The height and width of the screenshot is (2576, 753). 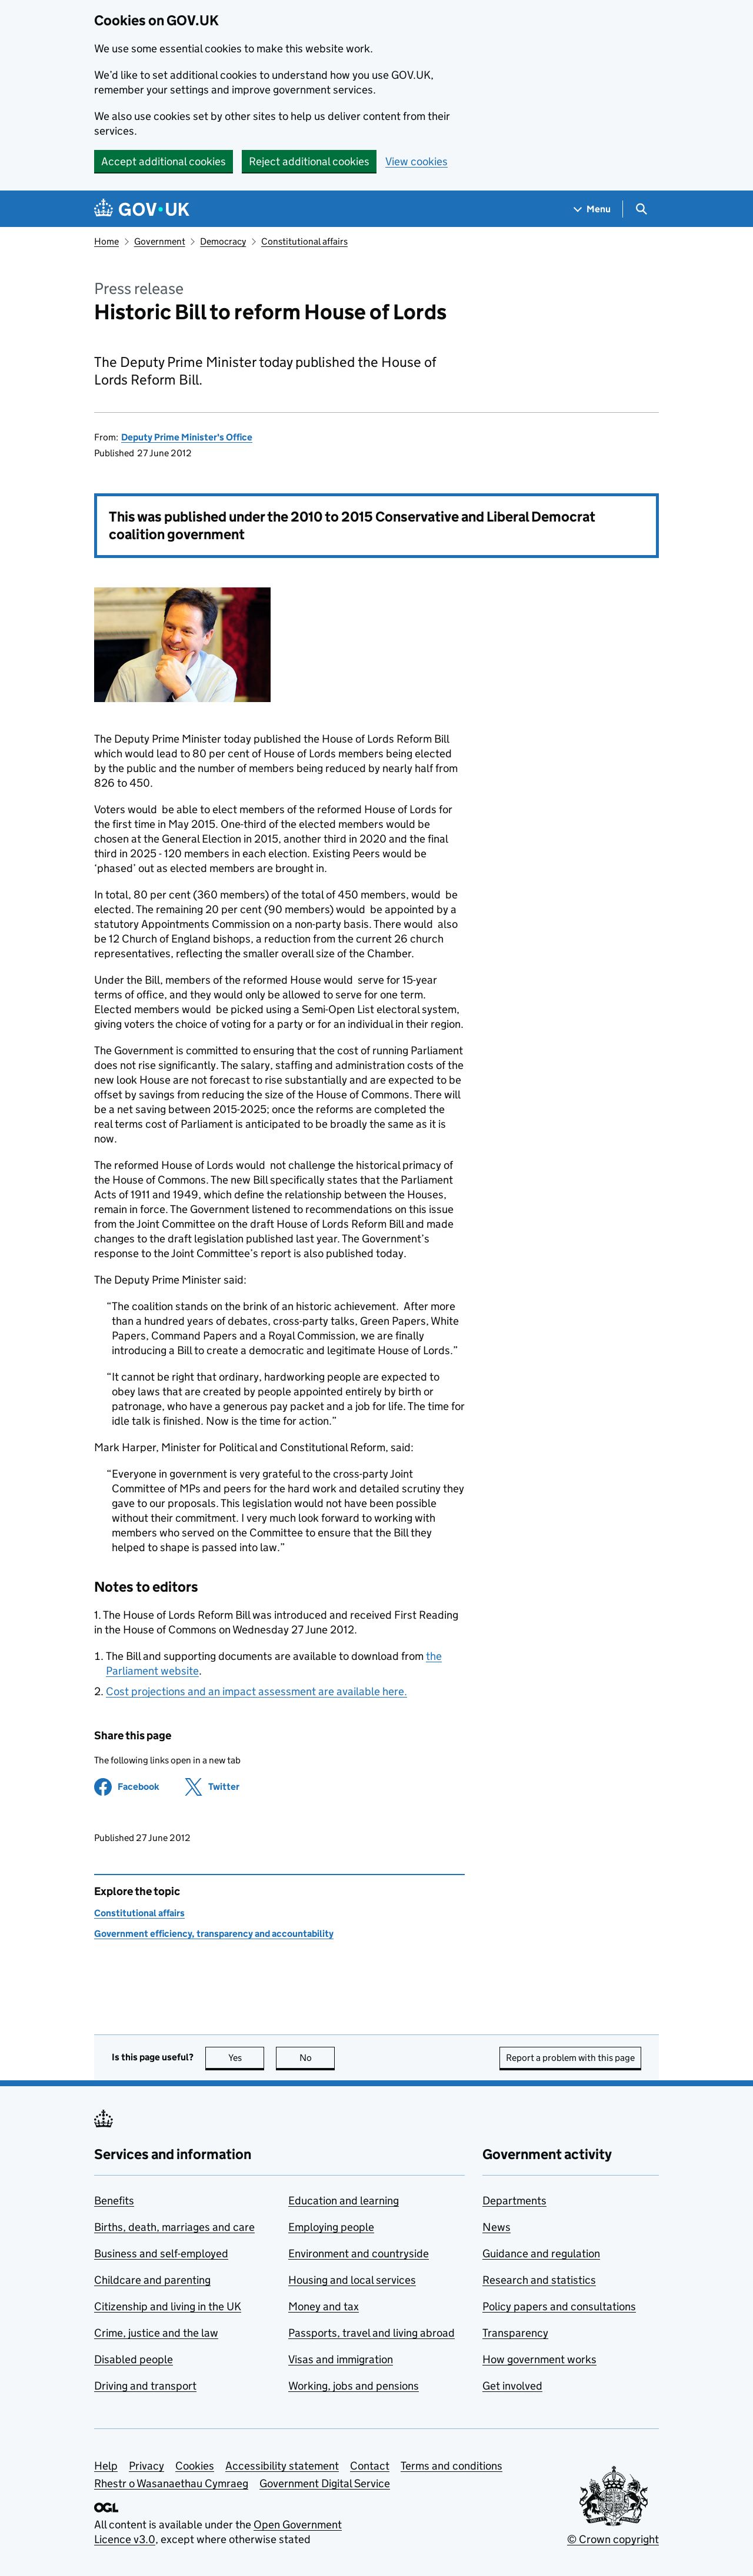 What do you see at coordinates (353, 2386) in the screenshot?
I see `Working, jobs and pensions` at bounding box center [353, 2386].